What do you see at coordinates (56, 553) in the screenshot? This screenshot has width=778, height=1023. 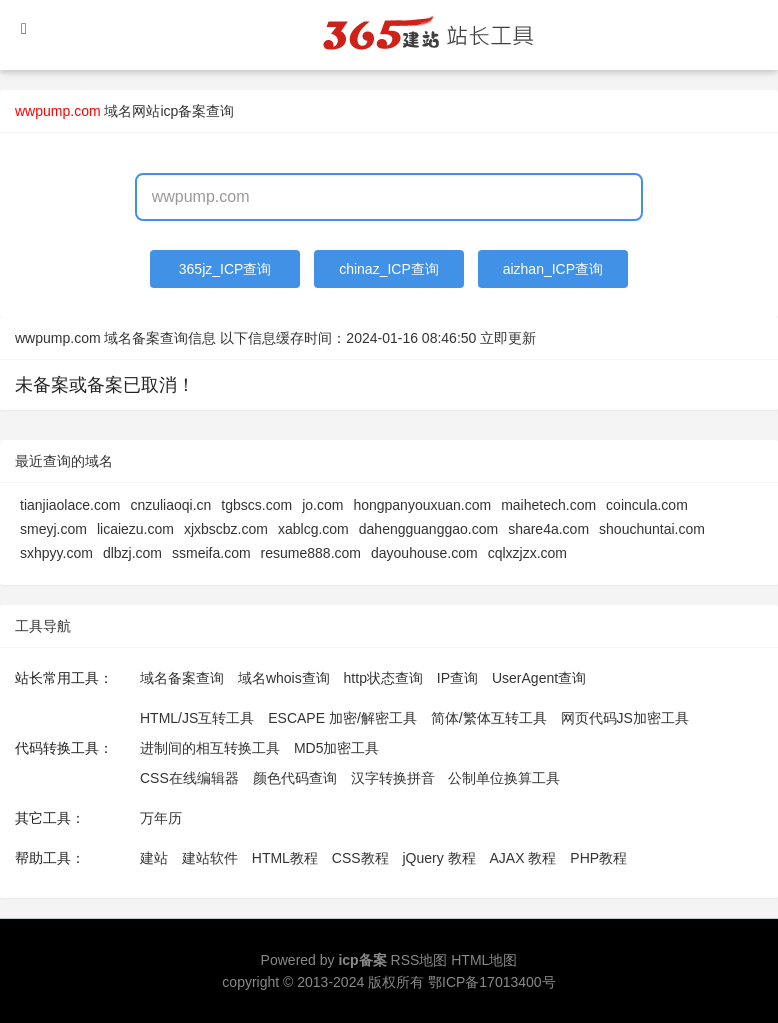 I see `sxhpyy.com` at bounding box center [56, 553].